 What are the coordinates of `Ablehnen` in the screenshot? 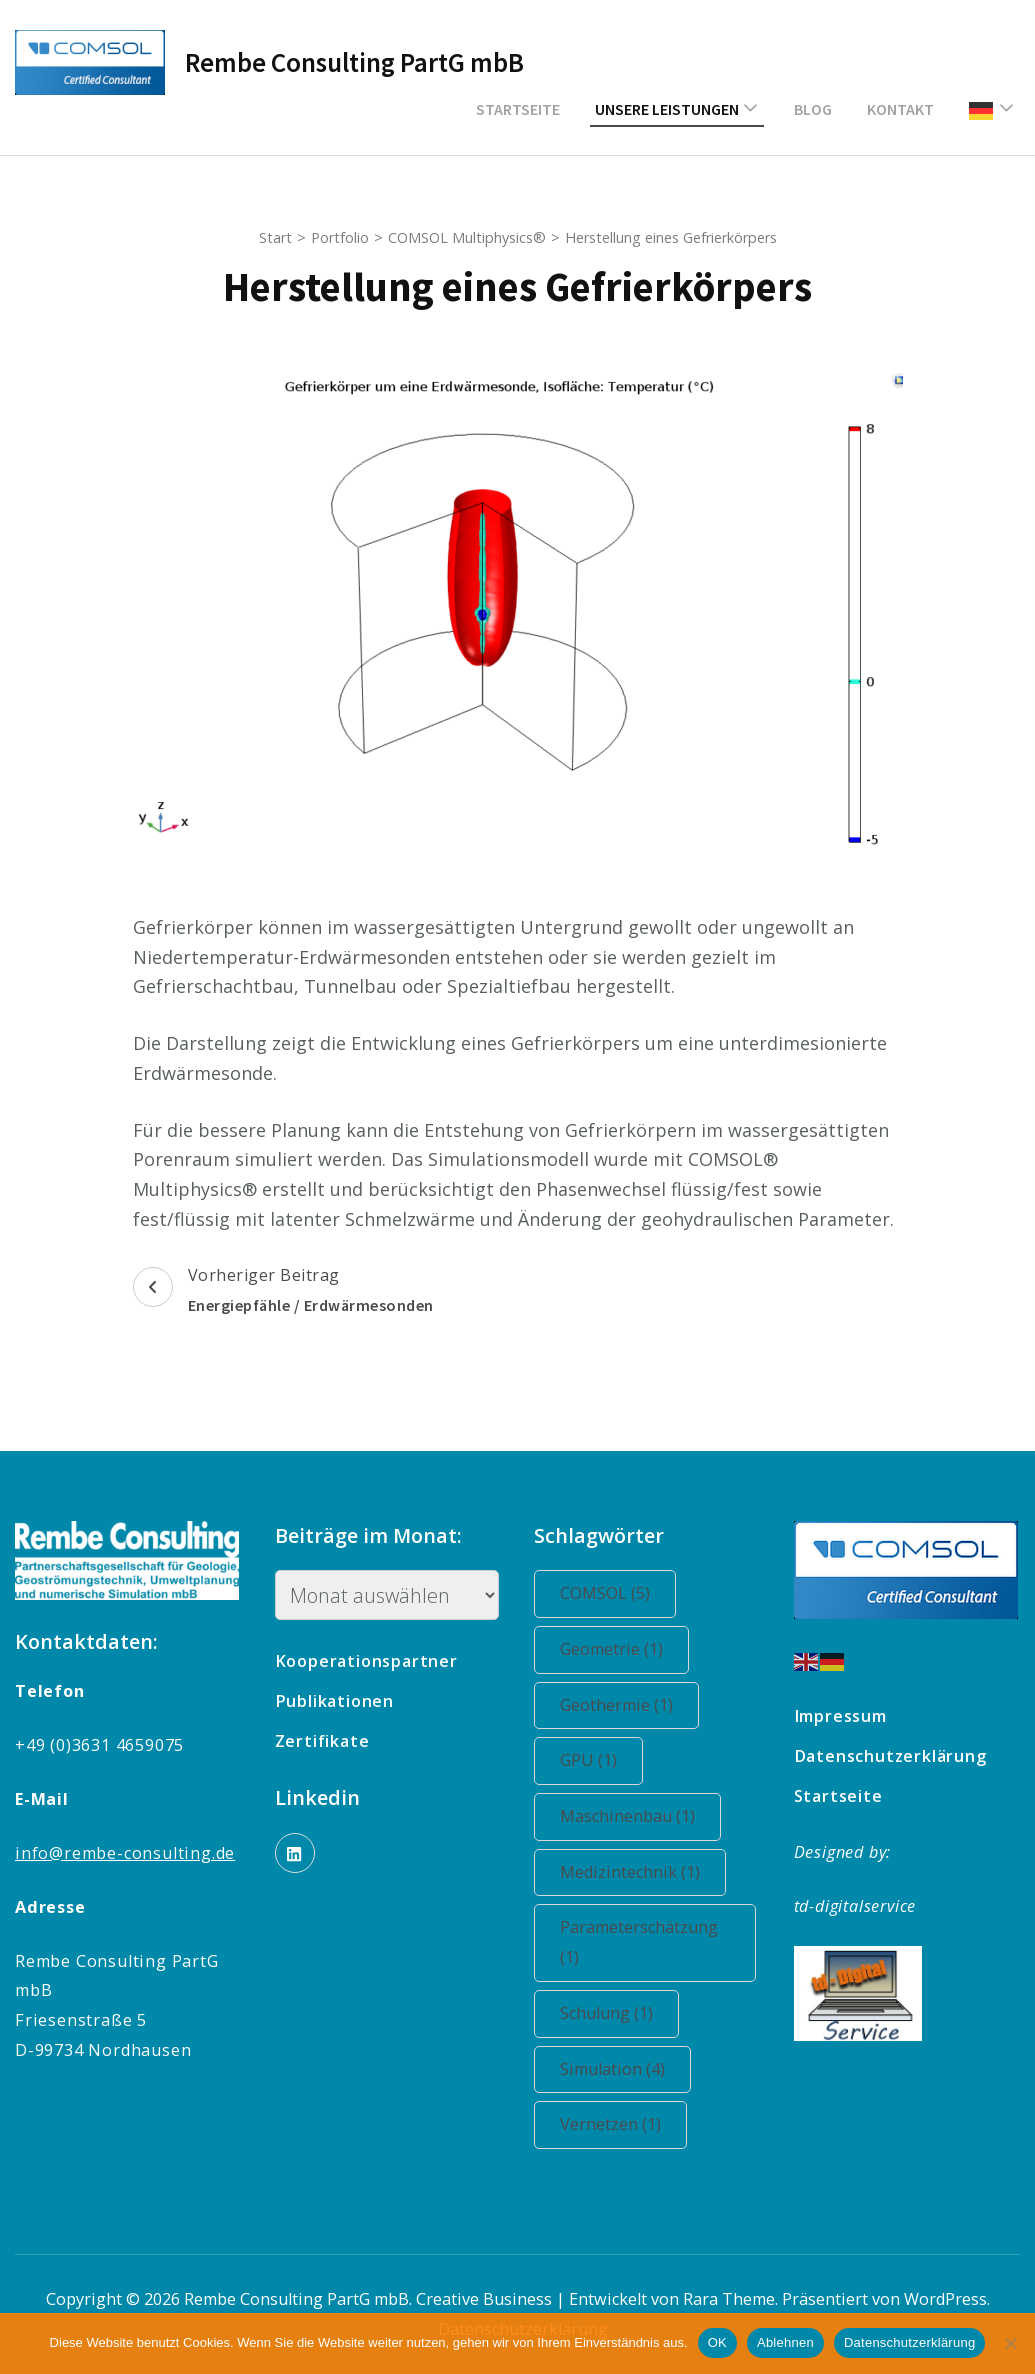 It's located at (785, 2342).